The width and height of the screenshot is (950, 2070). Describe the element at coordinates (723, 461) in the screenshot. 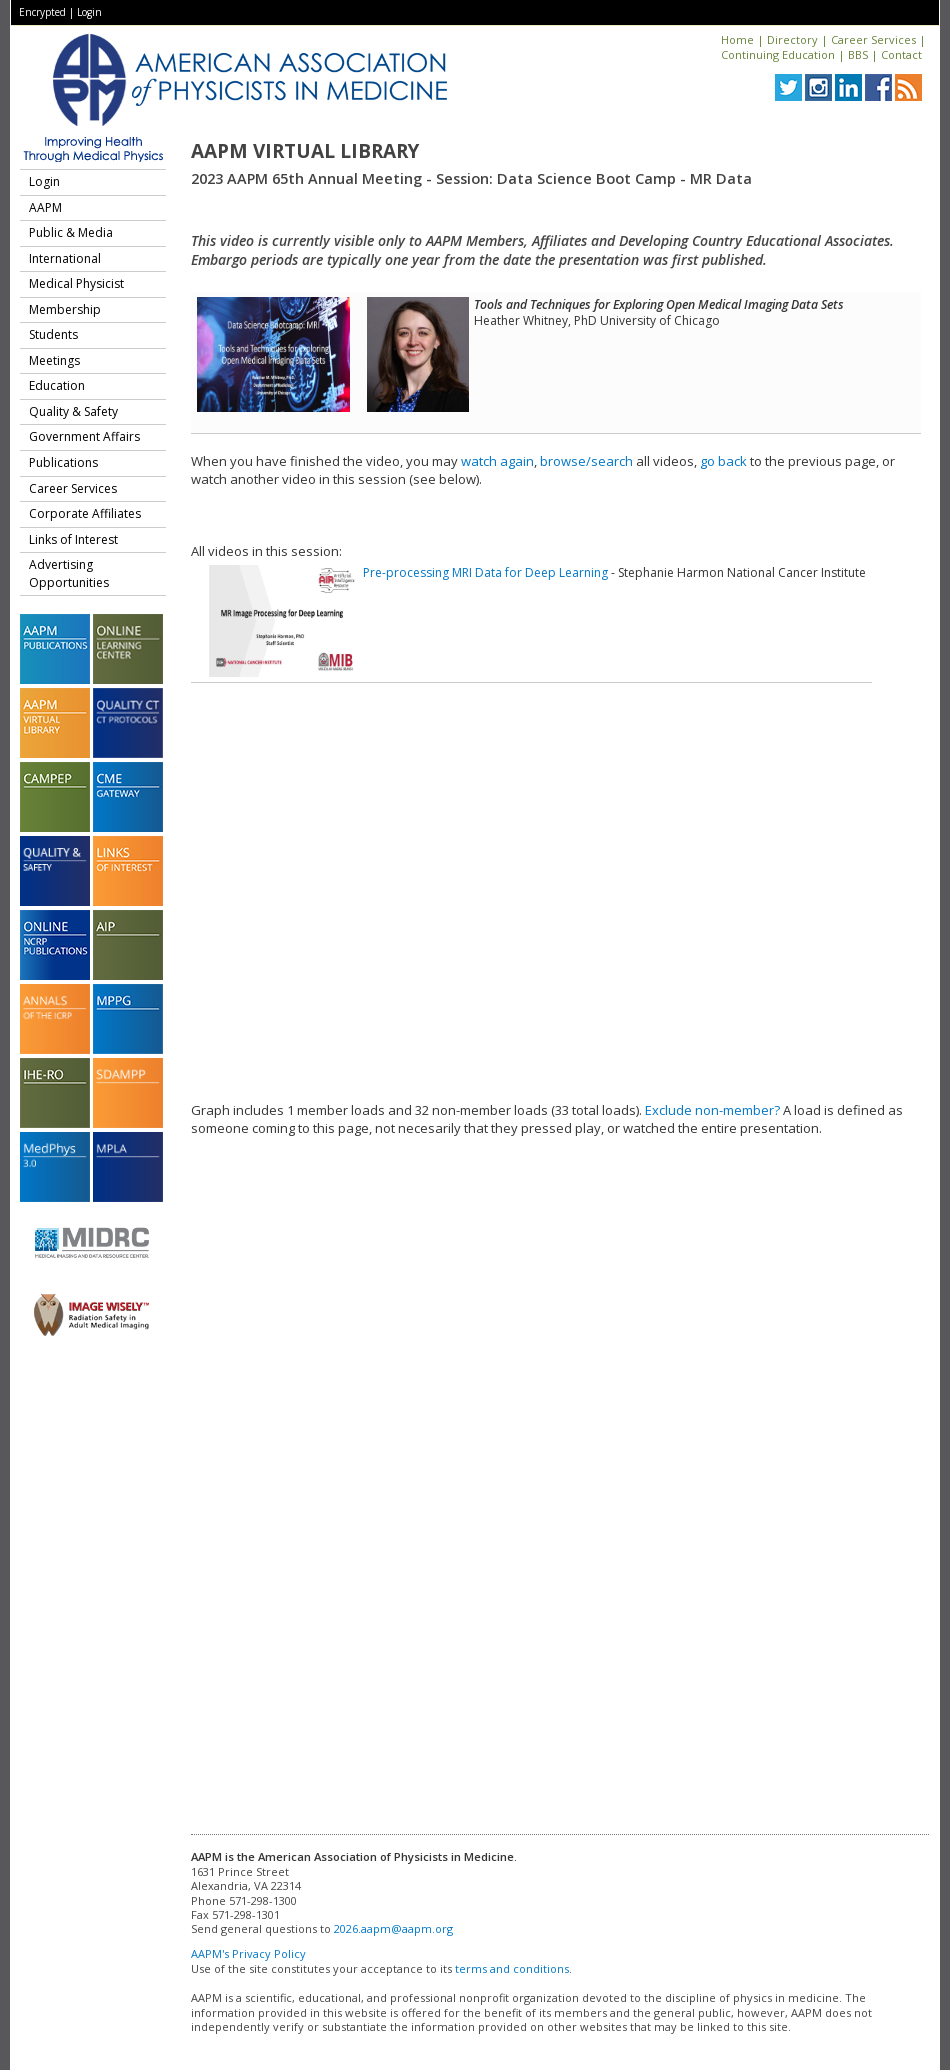

I see `go back` at that location.